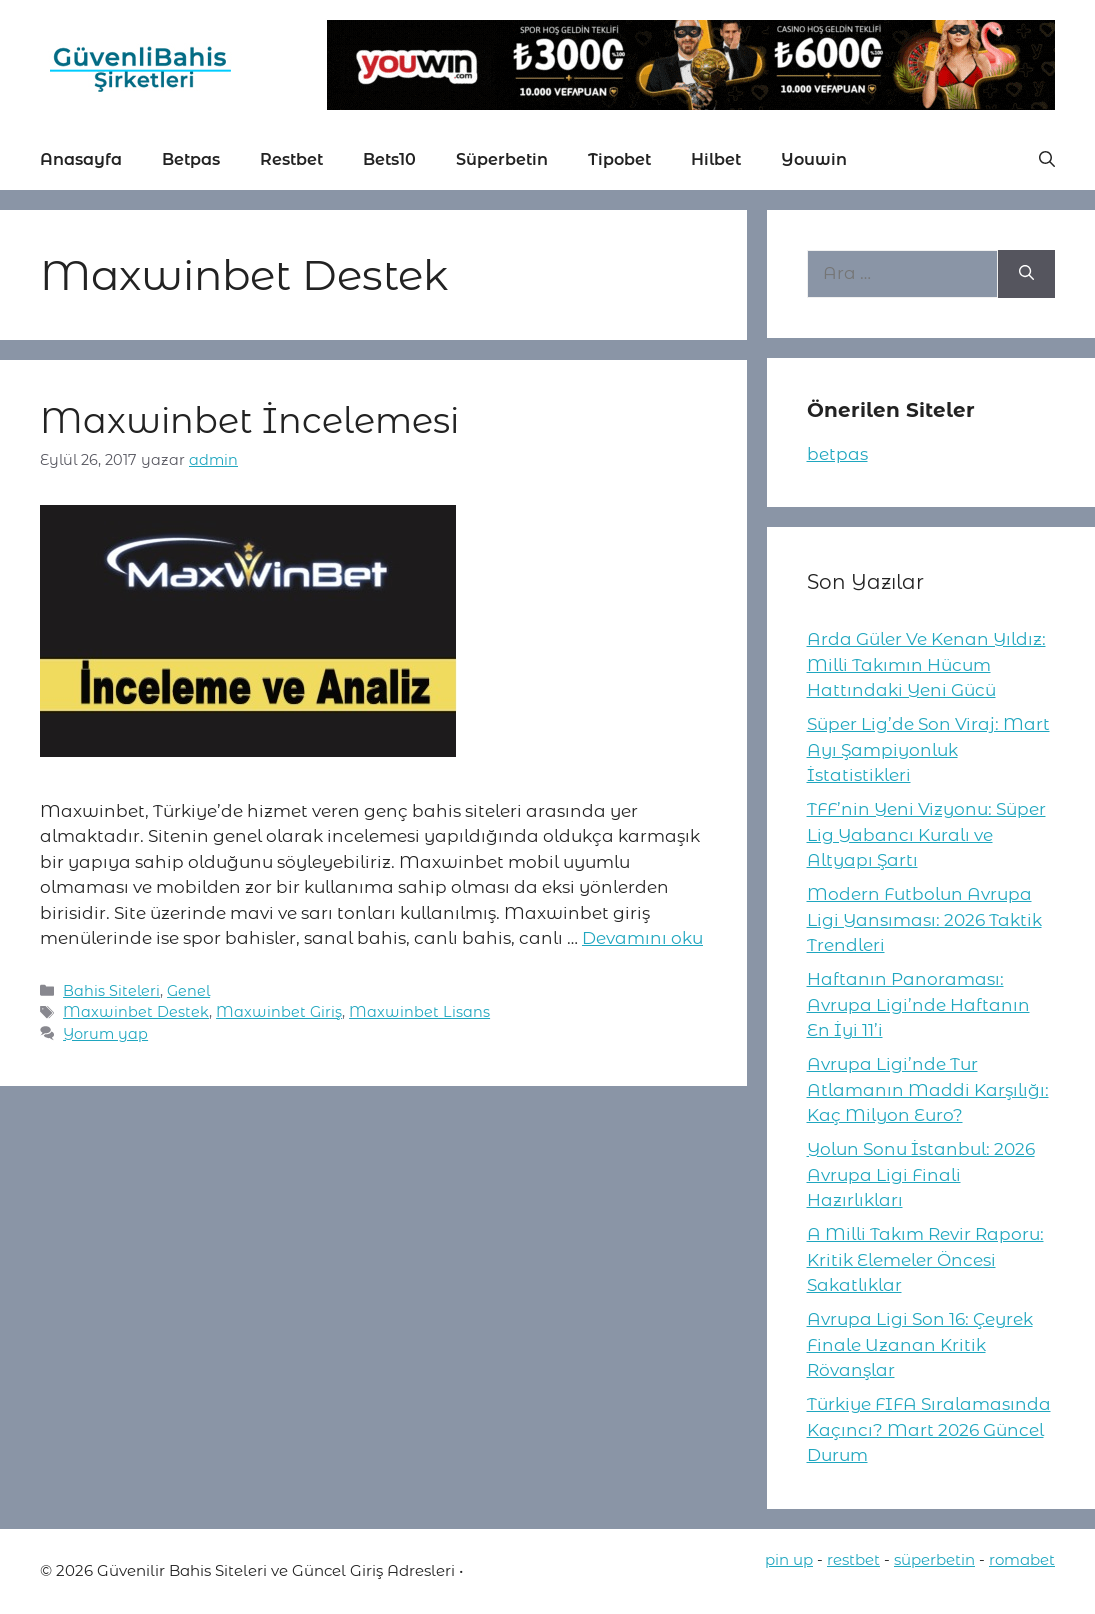  What do you see at coordinates (934, 1559) in the screenshot?
I see `süperbetin` at bounding box center [934, 1559].